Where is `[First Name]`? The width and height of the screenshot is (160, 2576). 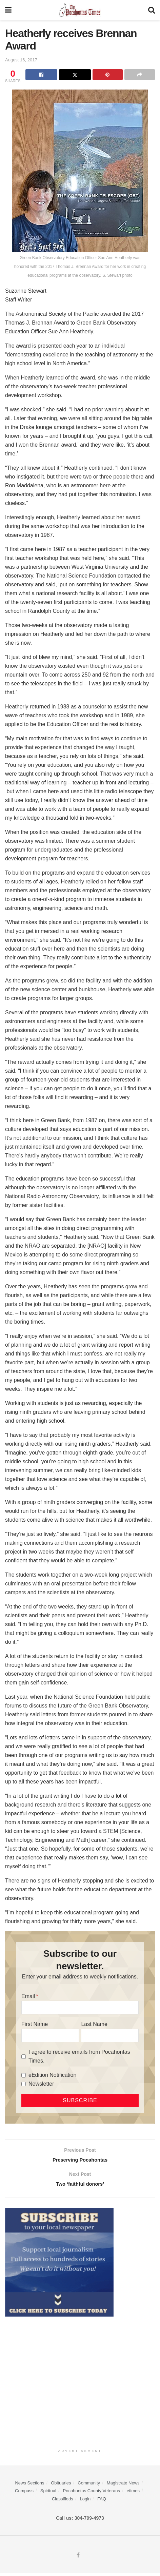 [First Name] is located at coordinates (50, 2035).